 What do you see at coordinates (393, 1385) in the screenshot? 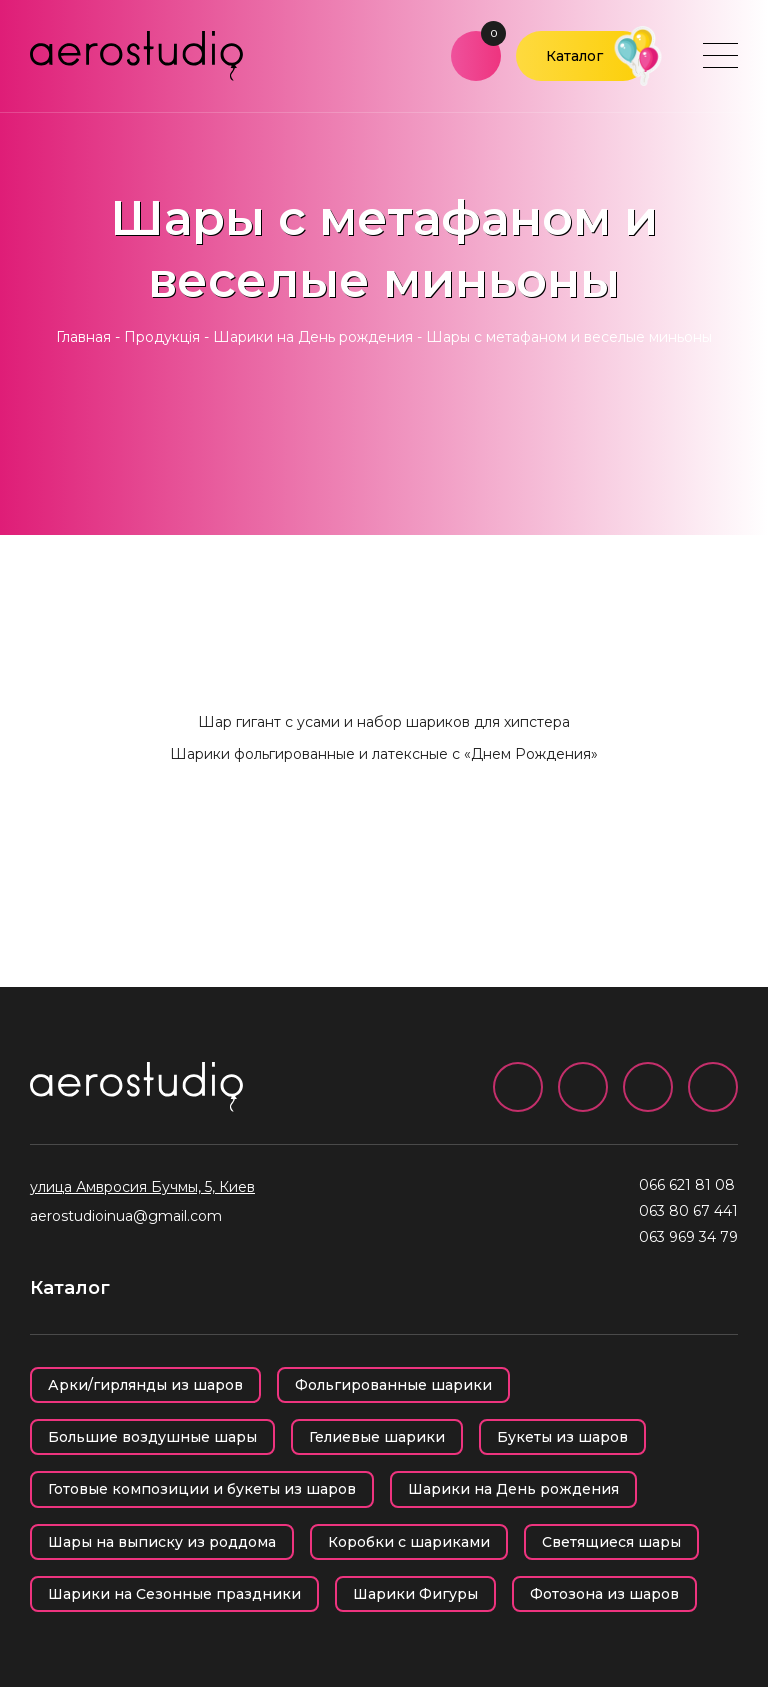
I see `Фольгированные шарики` at bounding box center [393, 1385].